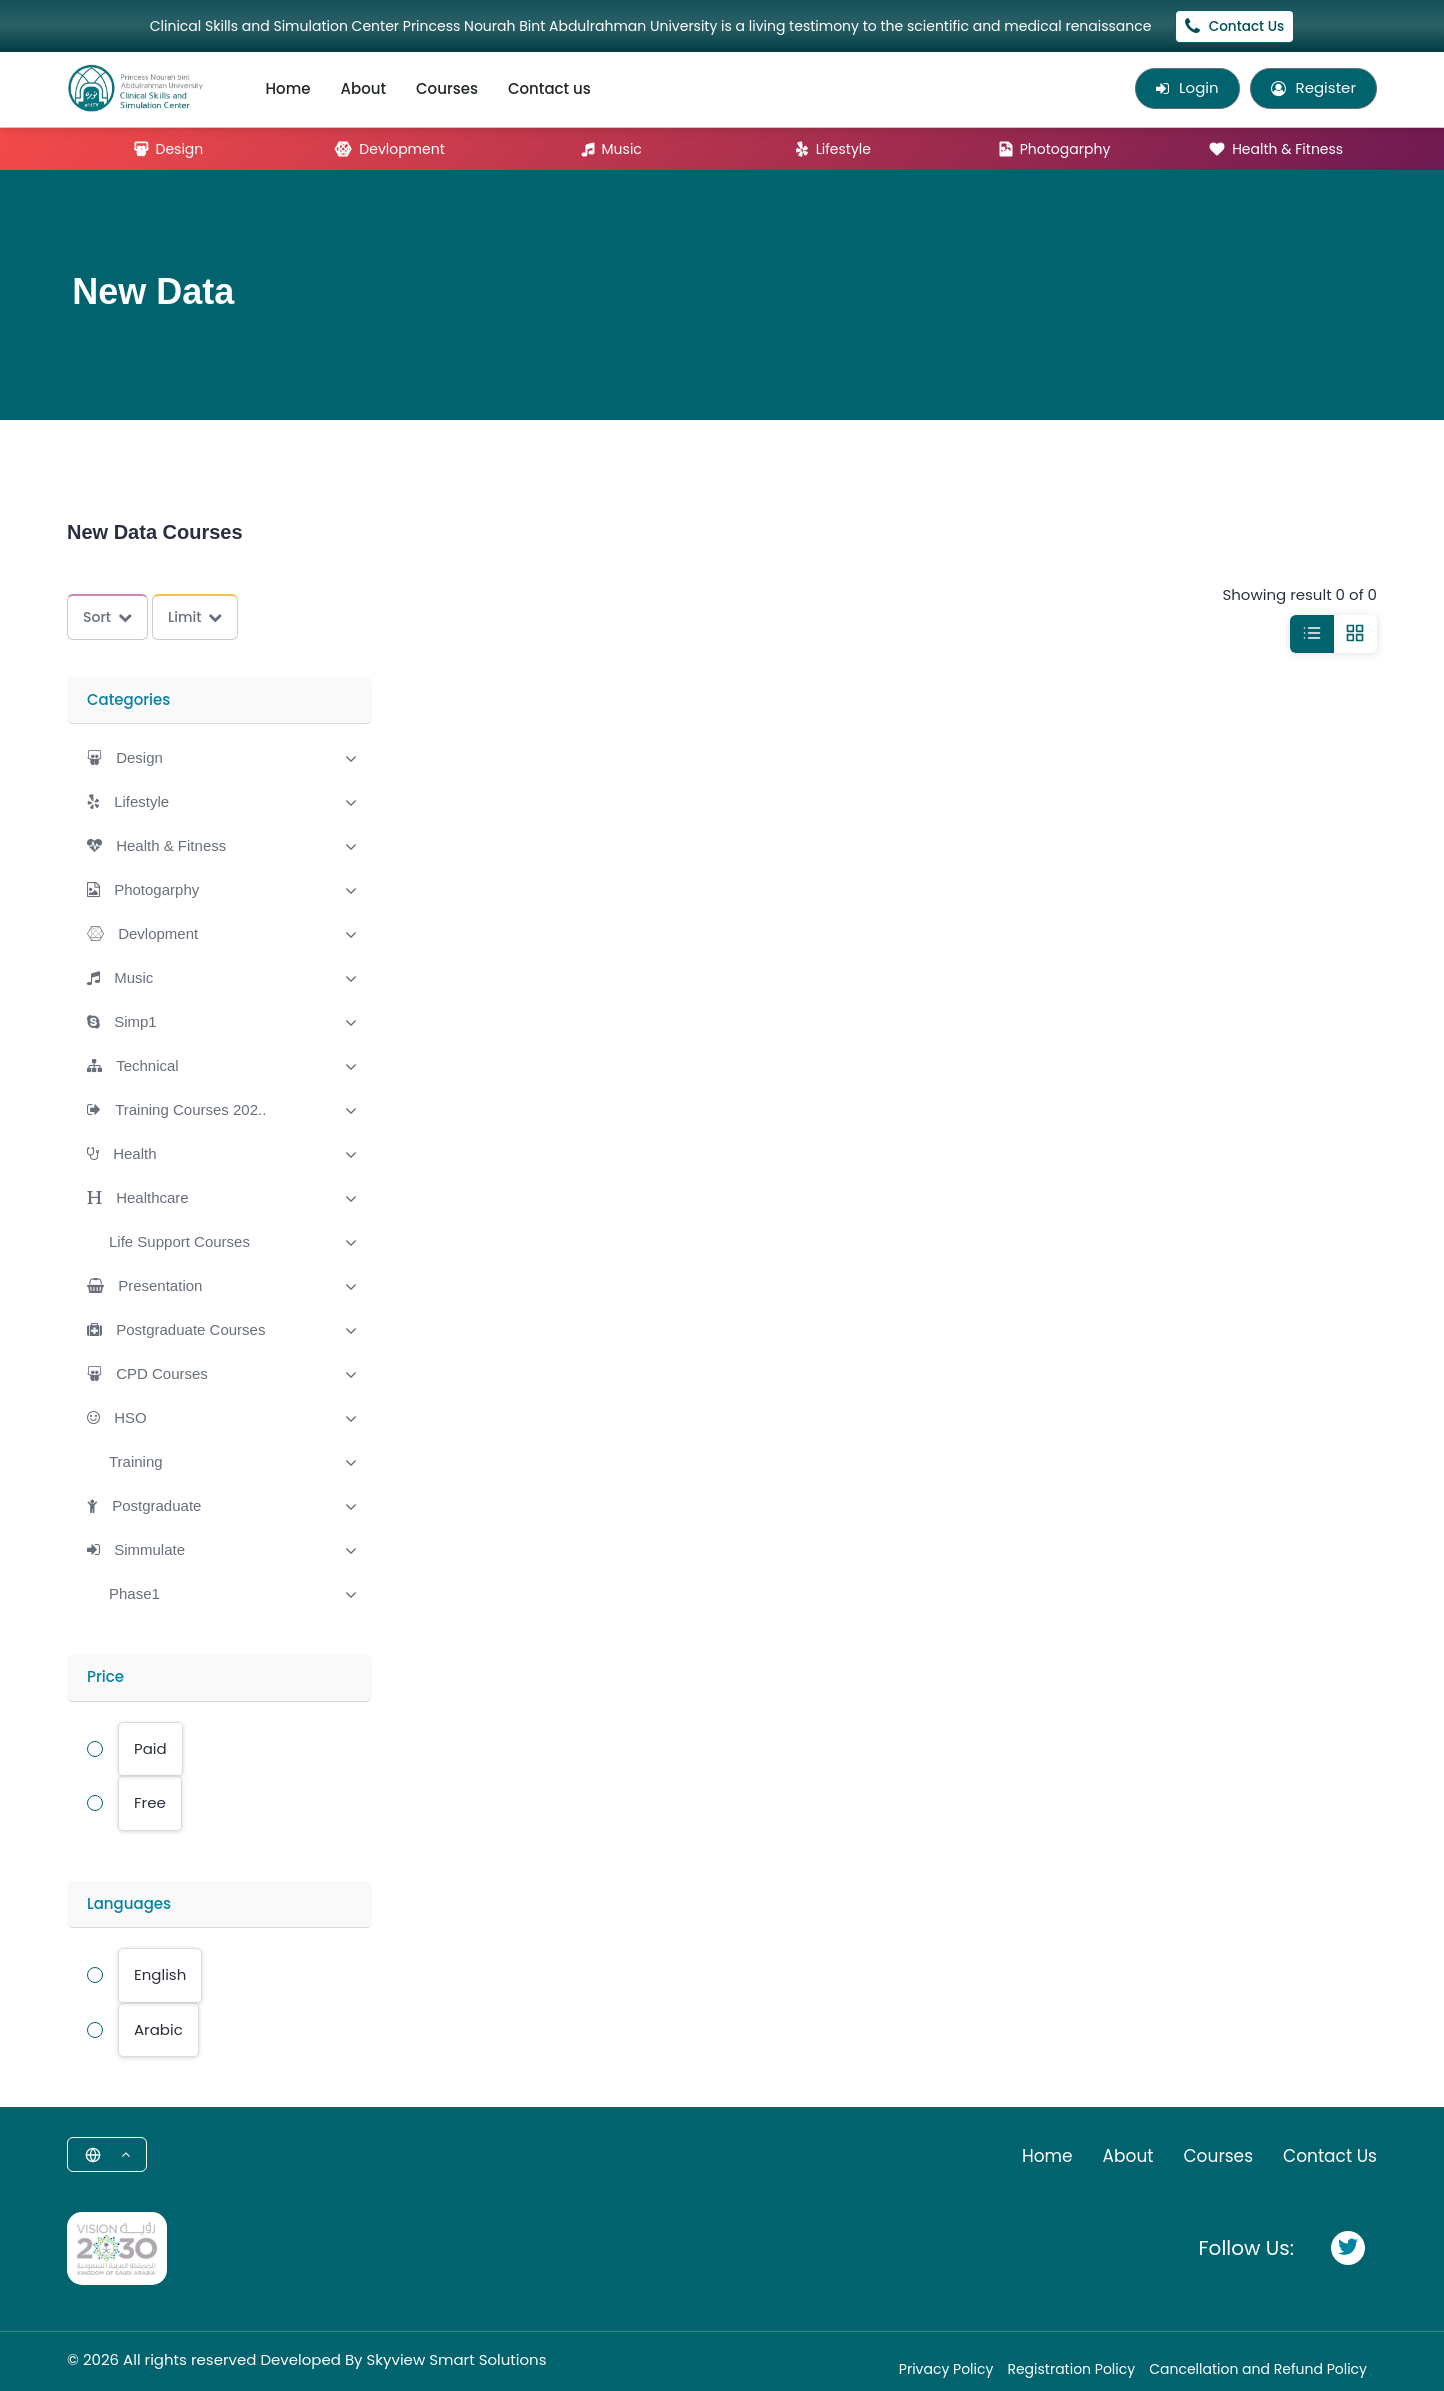 Image resolution: width=1444 pixels, height=2391 pixels. Describe the element at coordinates (179, 1241) in the screenshot. I see `Life Support Courses` at that location.